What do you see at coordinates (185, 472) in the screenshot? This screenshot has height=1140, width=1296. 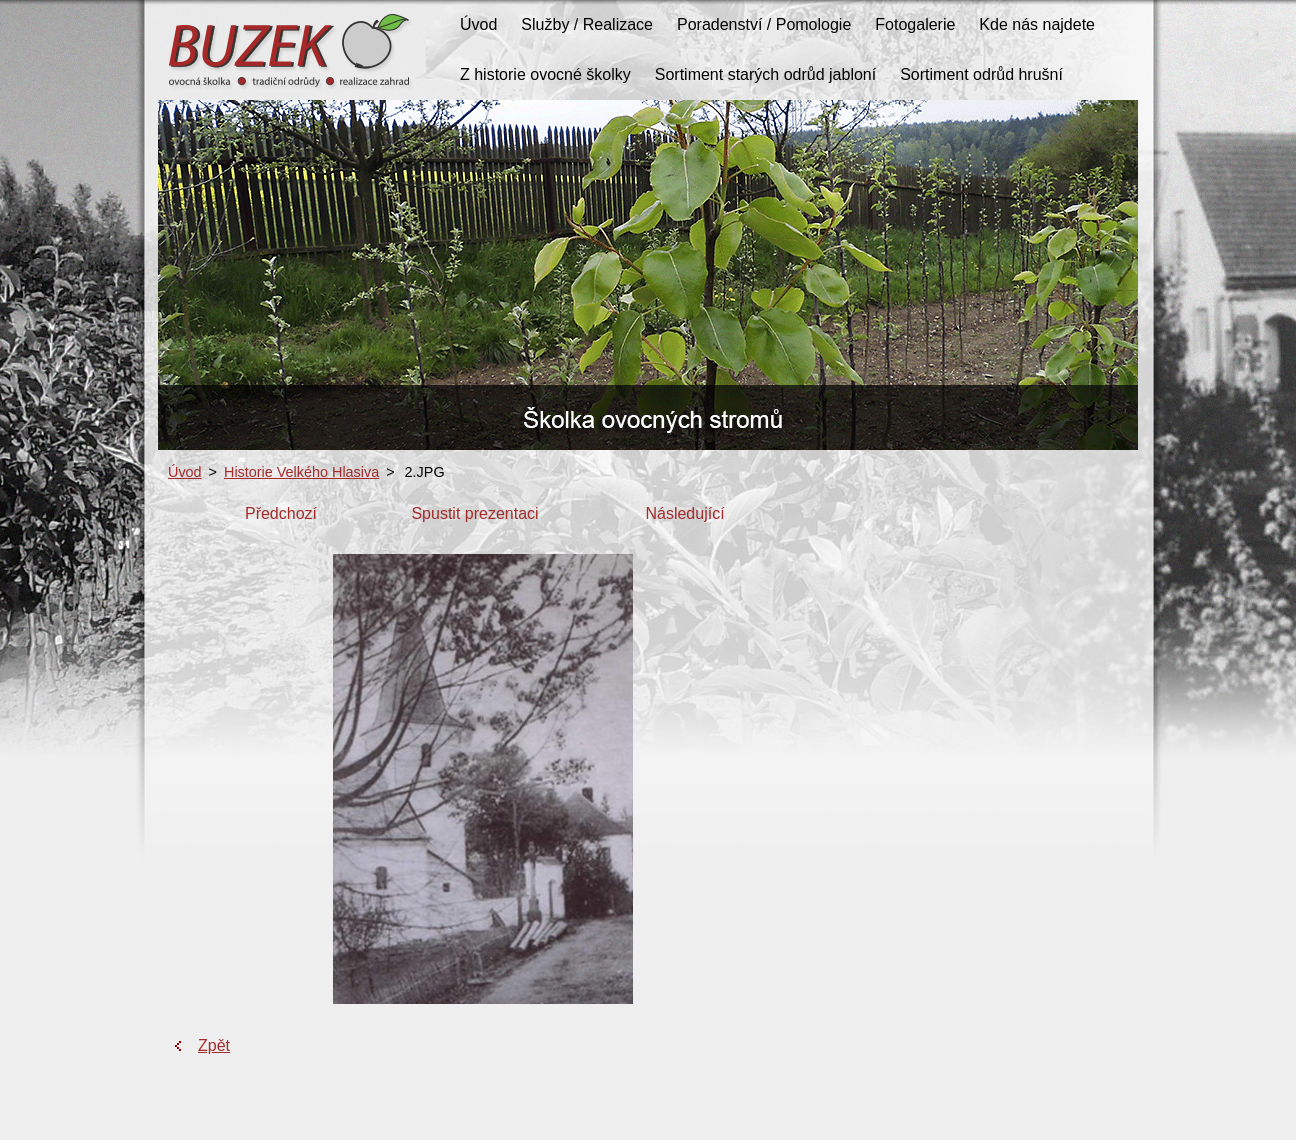 I see `Úvod` at bounding box center [185, 472].